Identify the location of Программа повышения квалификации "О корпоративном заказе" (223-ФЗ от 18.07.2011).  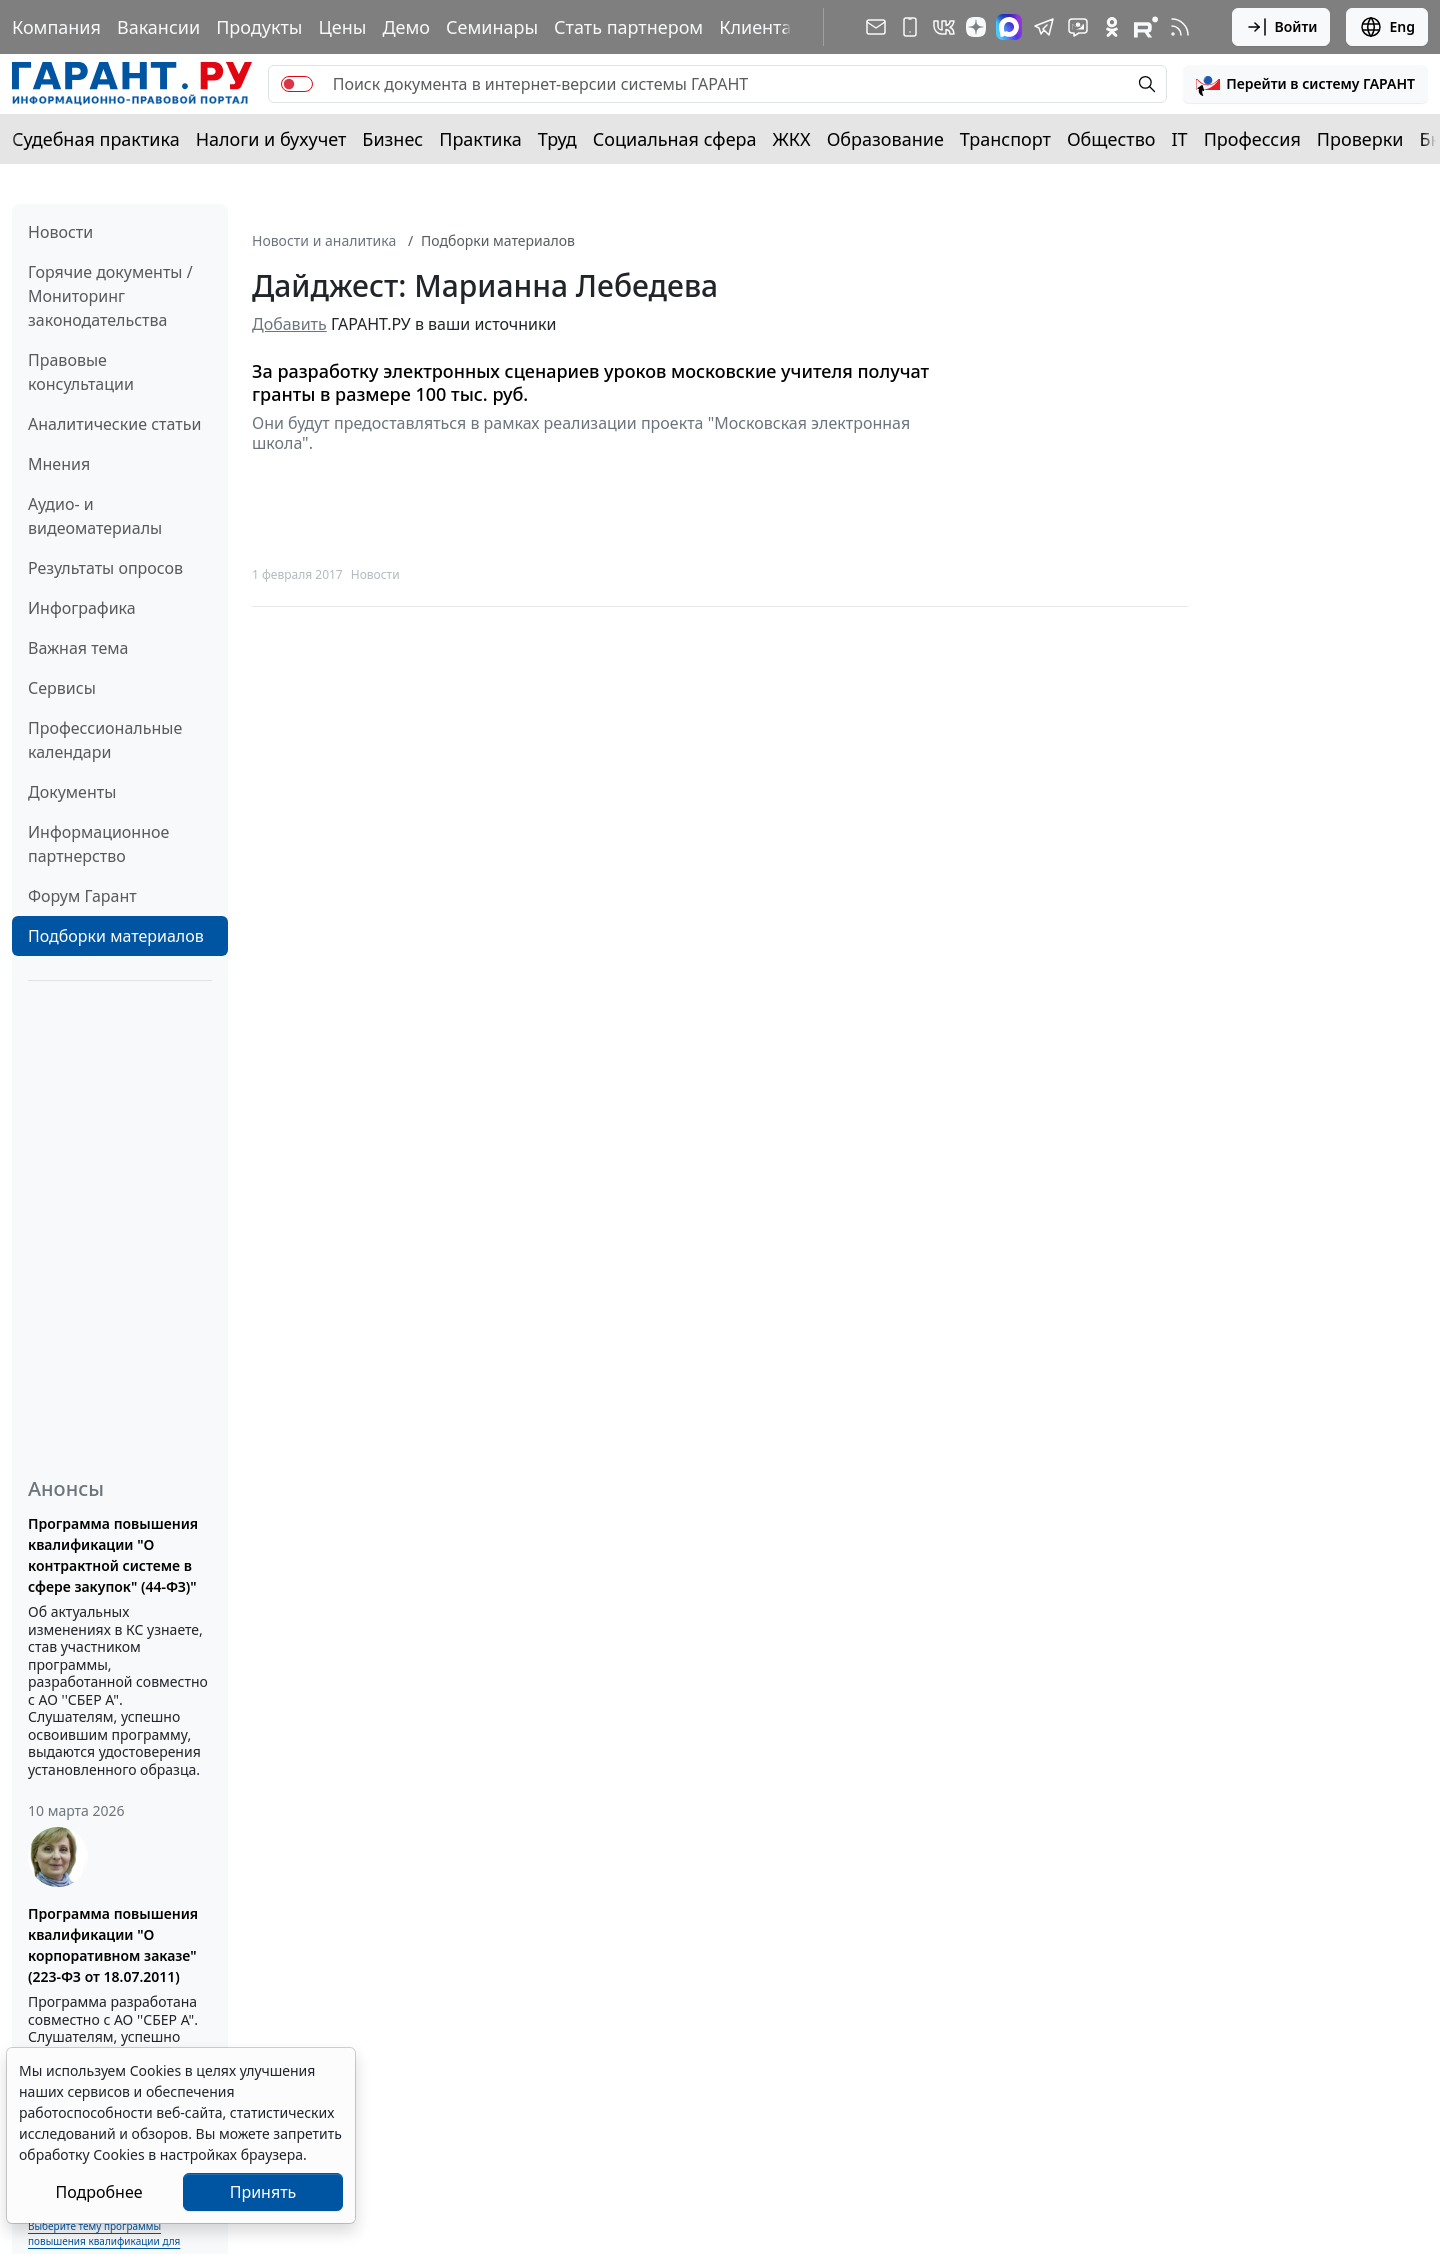
(113, 1945).